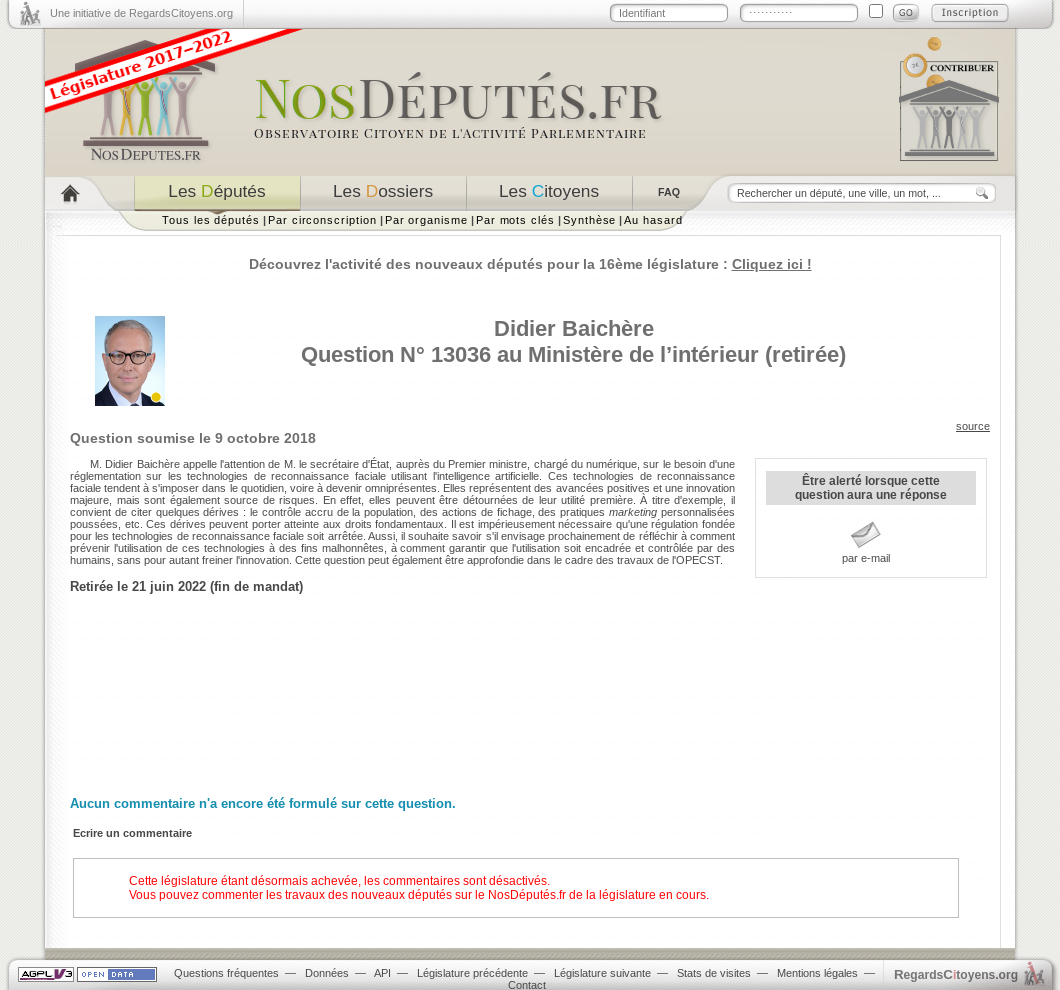 This screenshot has width=1060, height=990. Describe the element at coordinates (472, 973) in the screenshot. I see `Législature précédente` at that location.